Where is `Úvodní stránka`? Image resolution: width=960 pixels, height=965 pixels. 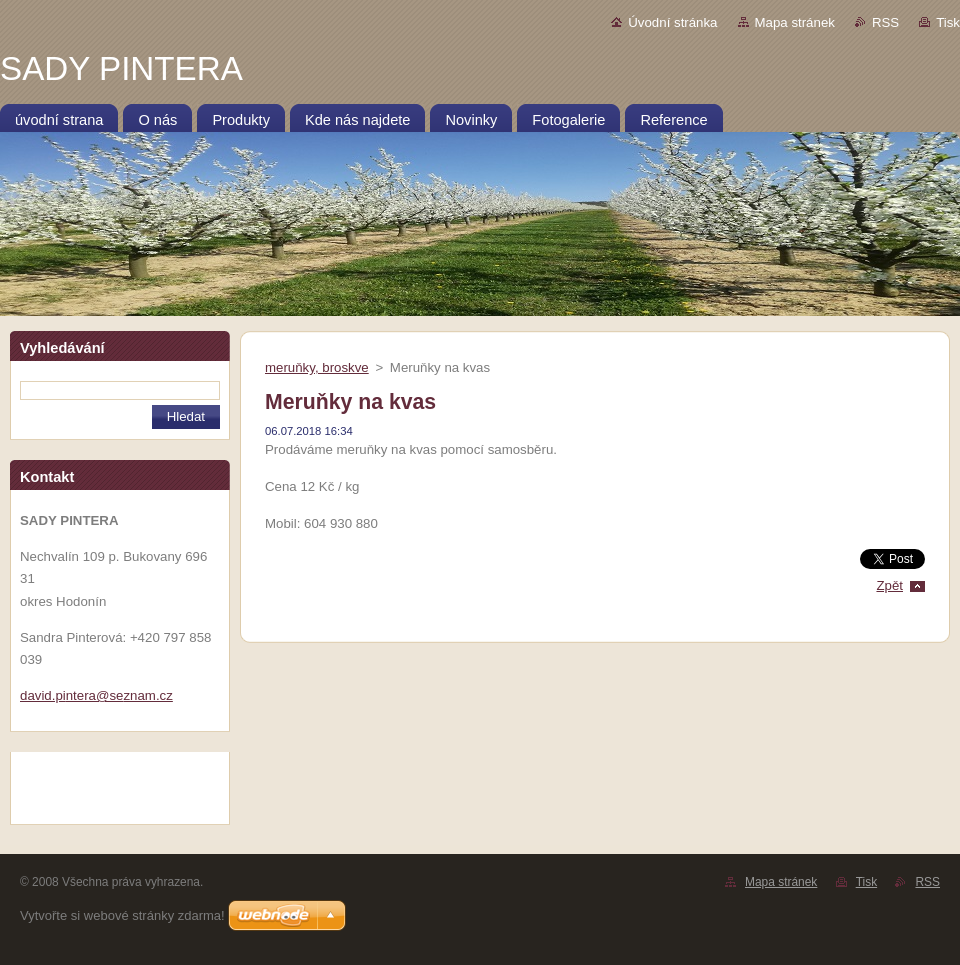
Úvodní stránka is located at coordinates (672, 22).